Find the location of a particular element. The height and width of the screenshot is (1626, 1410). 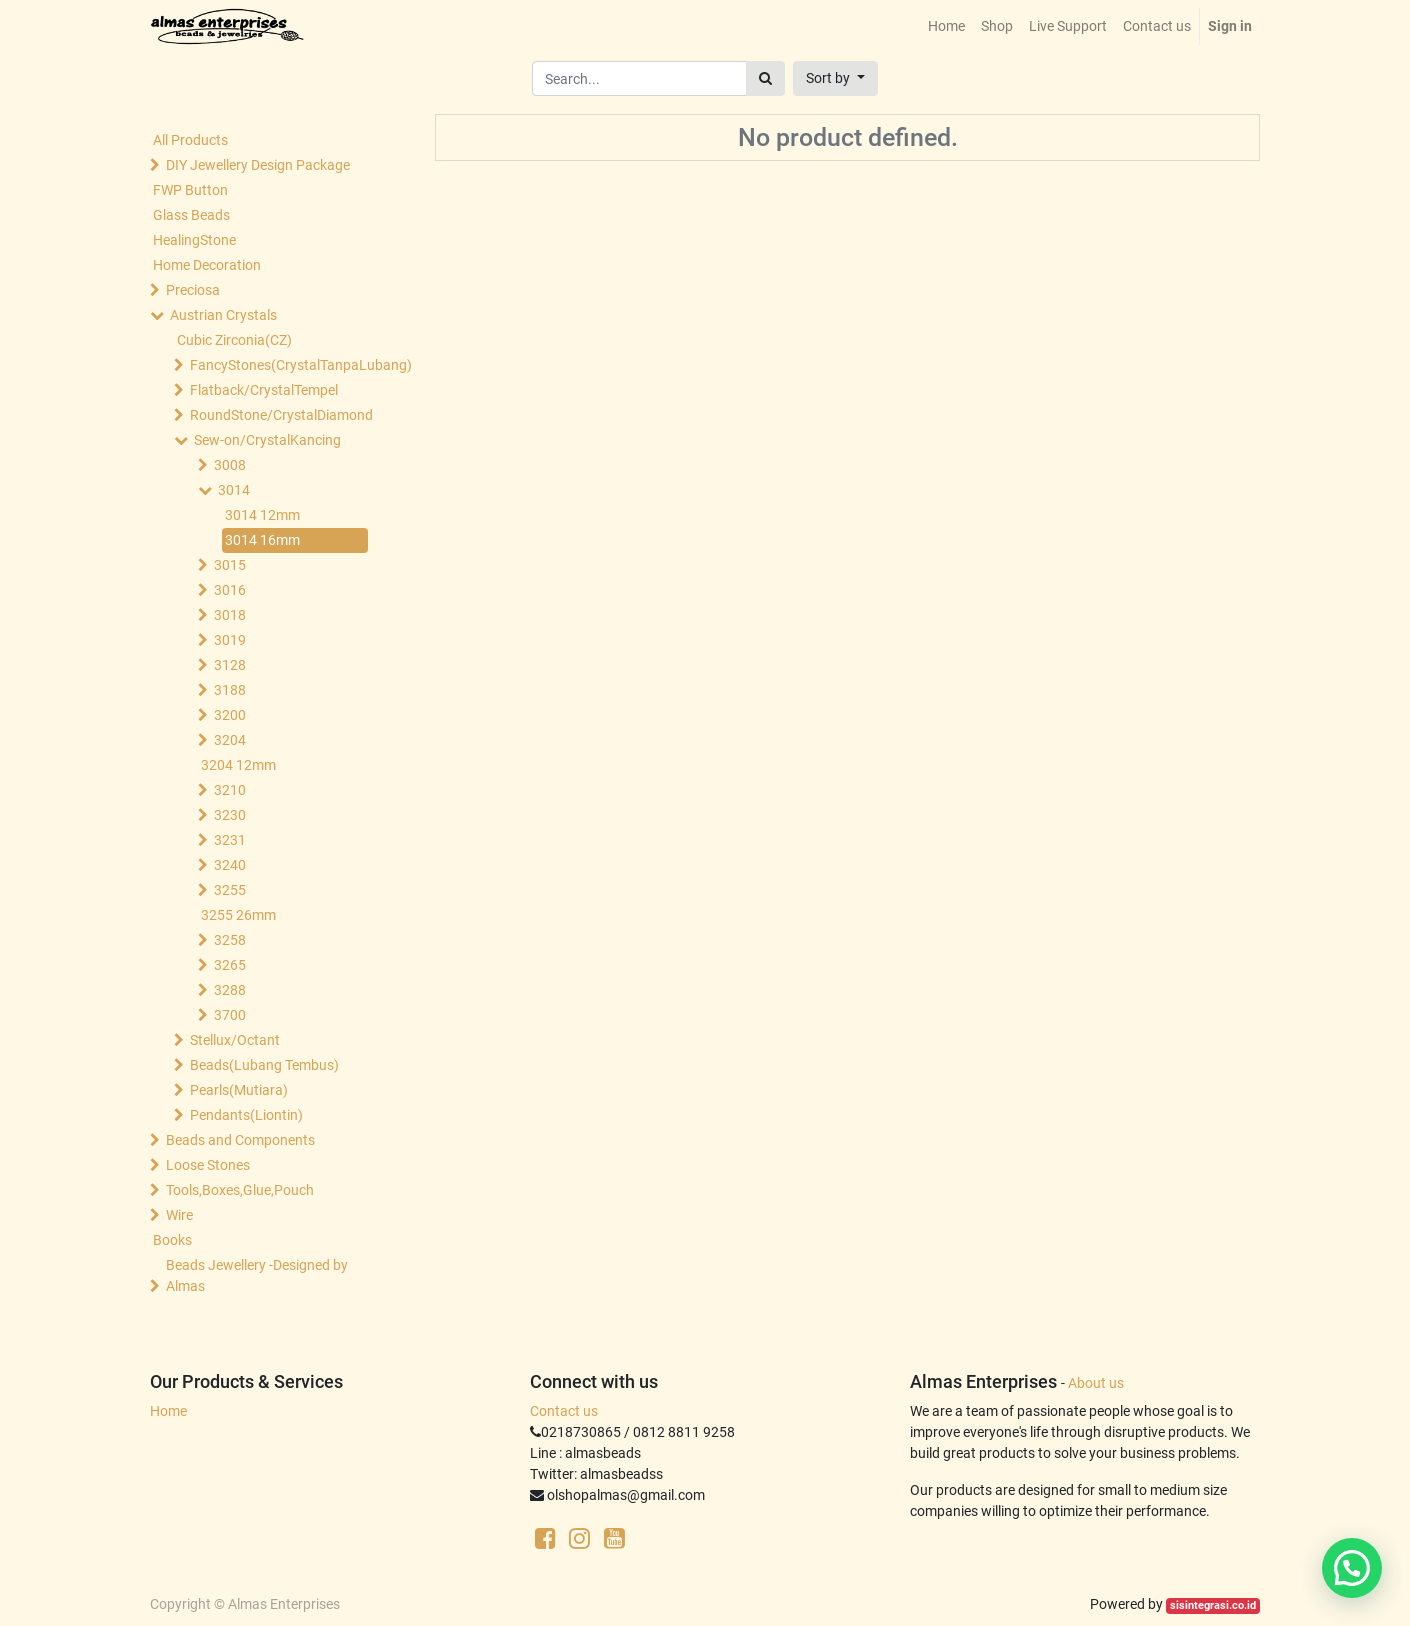

Contact us is located at coordinates (564, 1411).